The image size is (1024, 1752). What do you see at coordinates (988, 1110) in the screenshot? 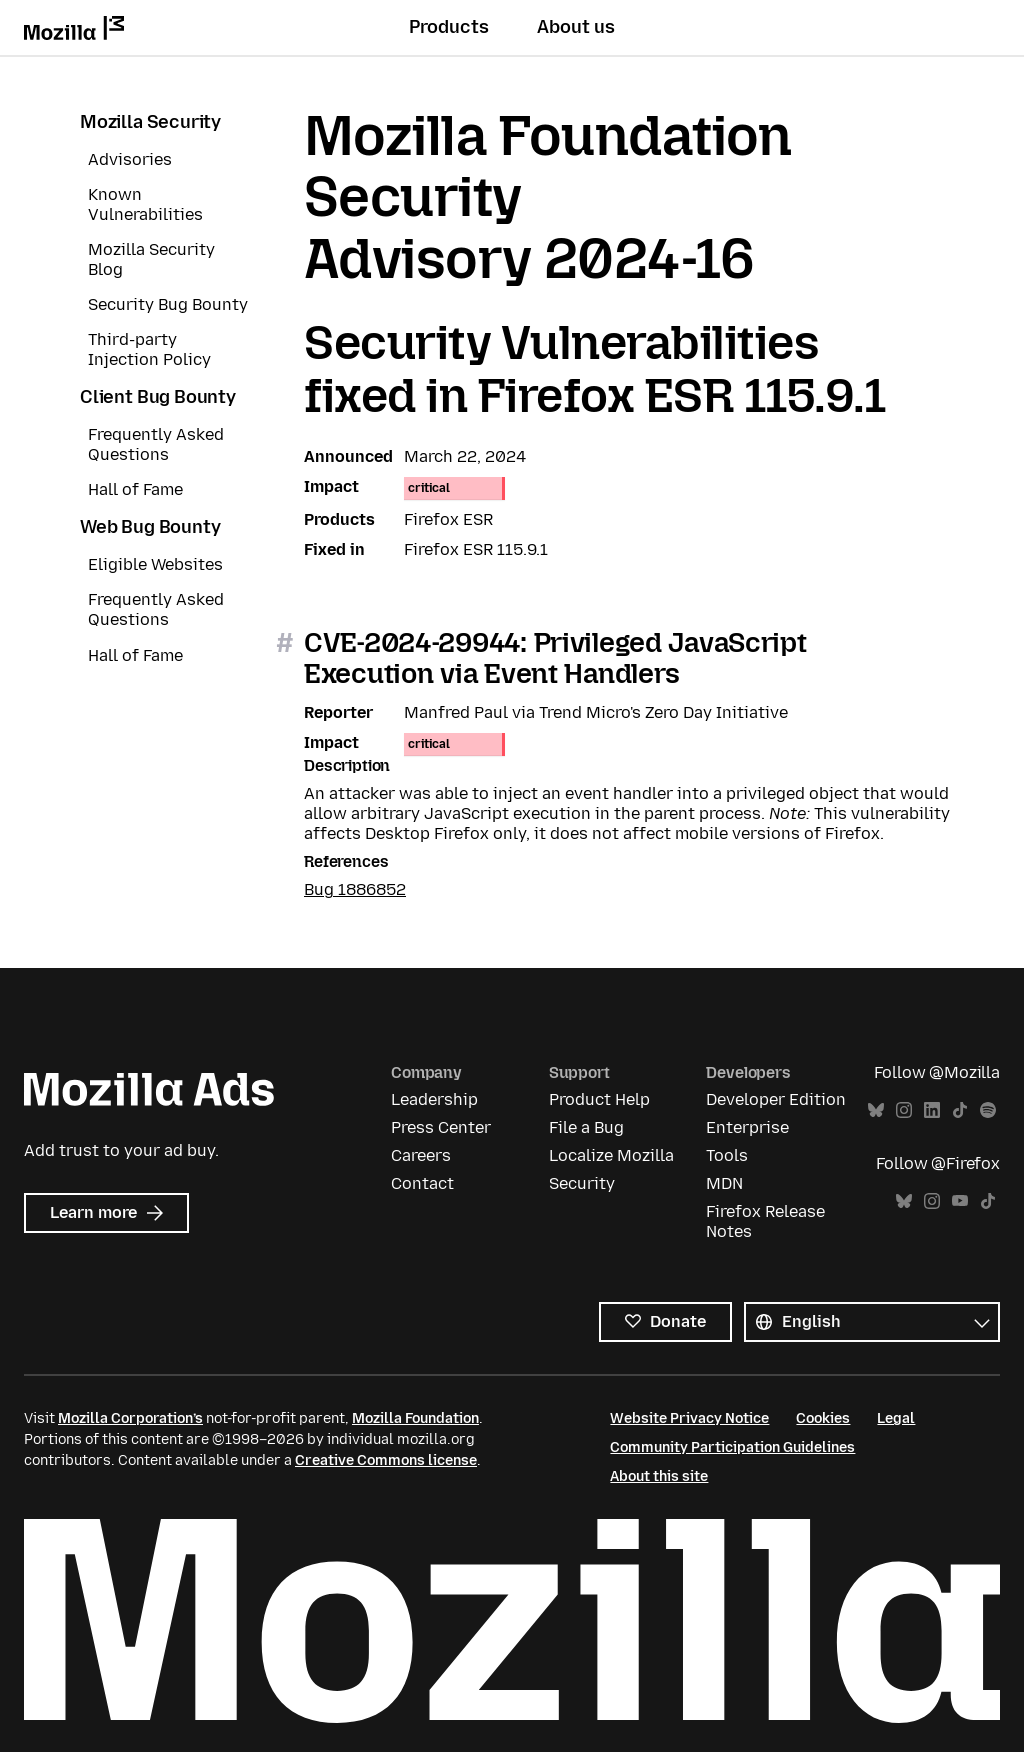
I see `Spotify` at bounding box center [988, 1110].